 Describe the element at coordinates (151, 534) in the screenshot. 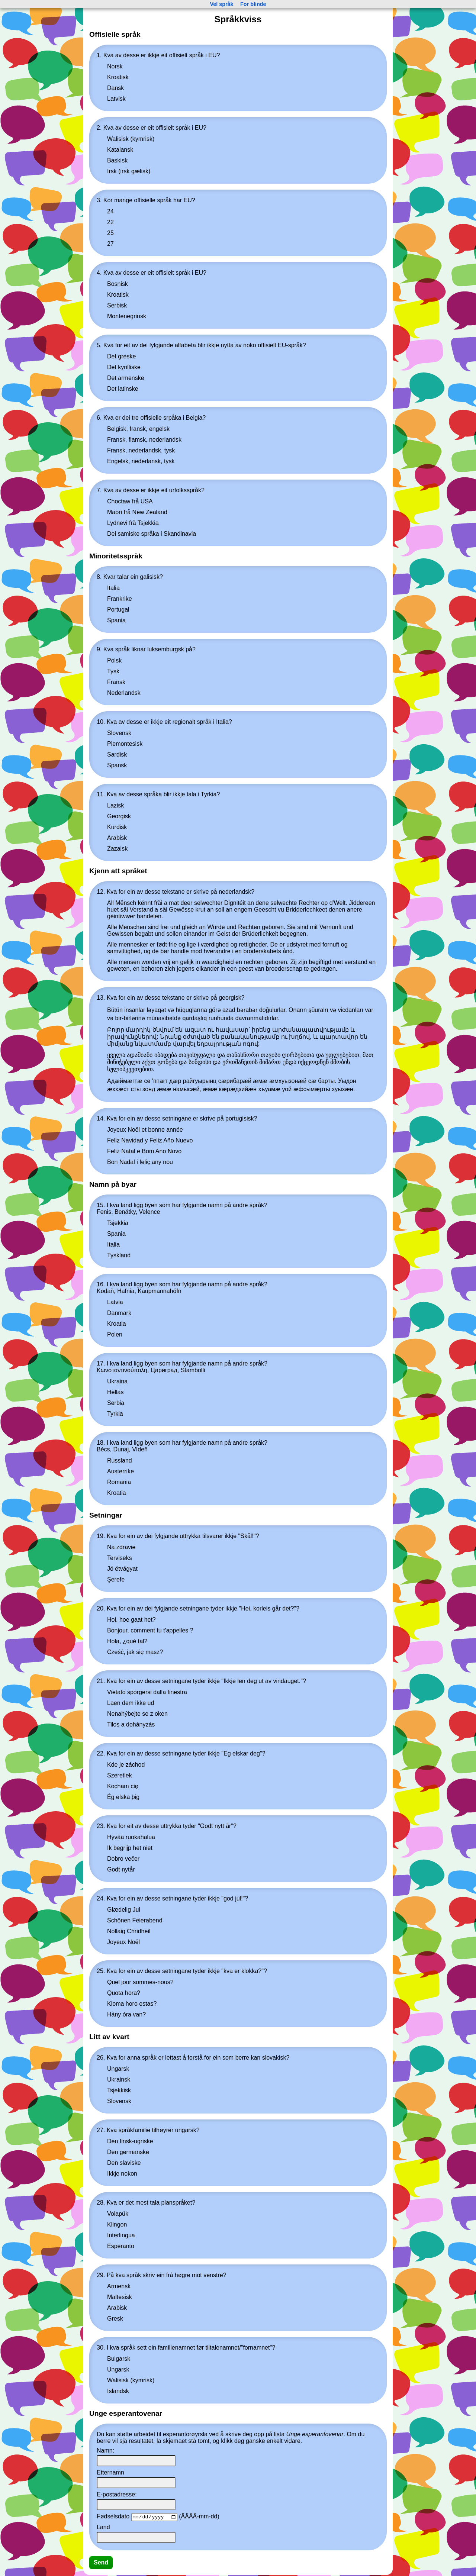

I see `Dei samiske språka i Skandinavia` at that location.